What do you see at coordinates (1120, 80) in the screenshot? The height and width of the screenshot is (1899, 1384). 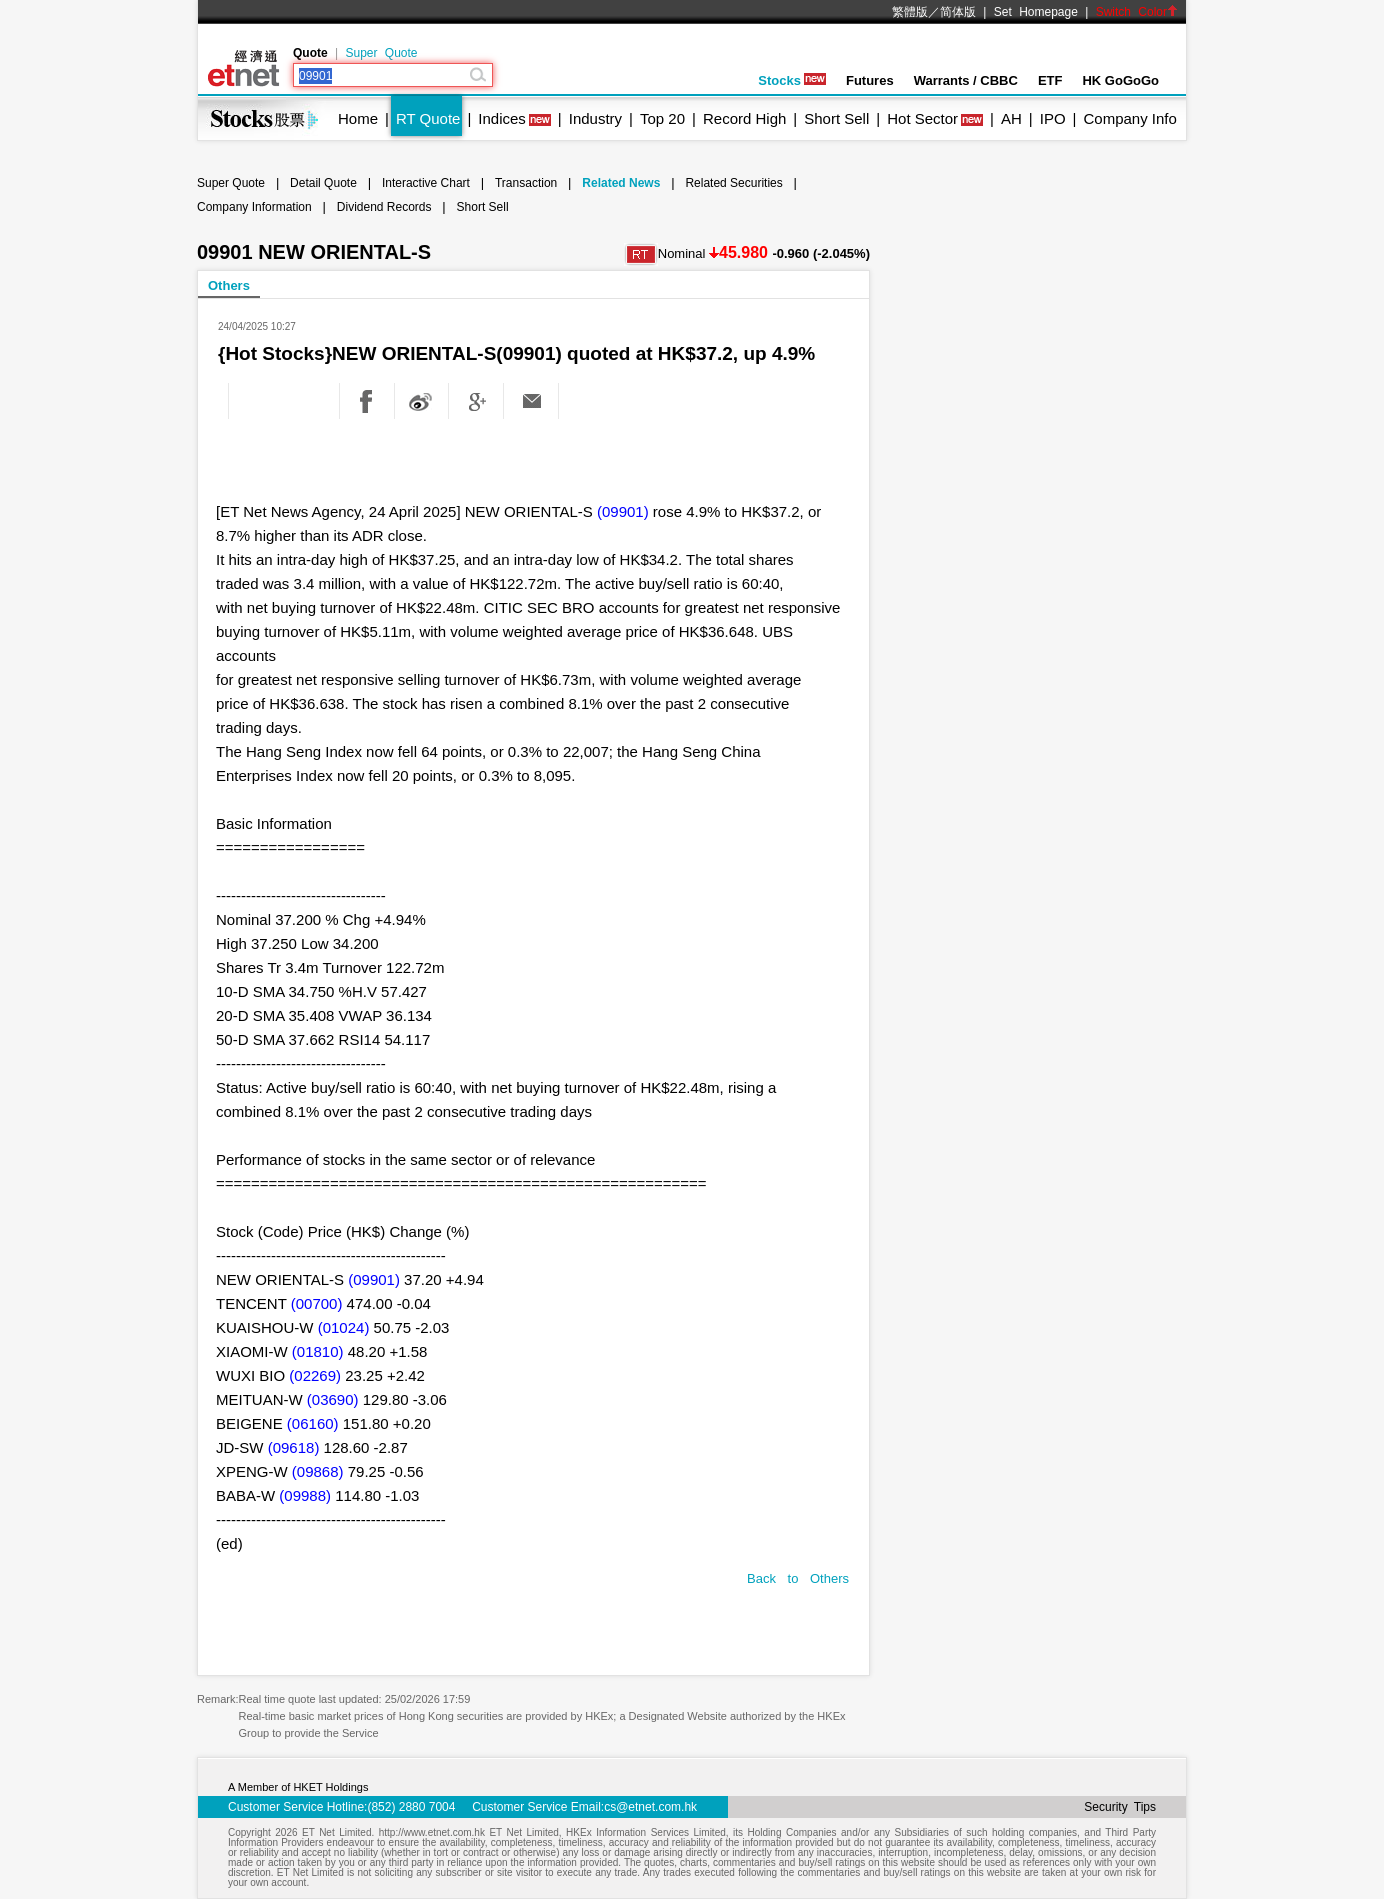 I see `HK GoGoGo` at bounding box center [1120, 80].